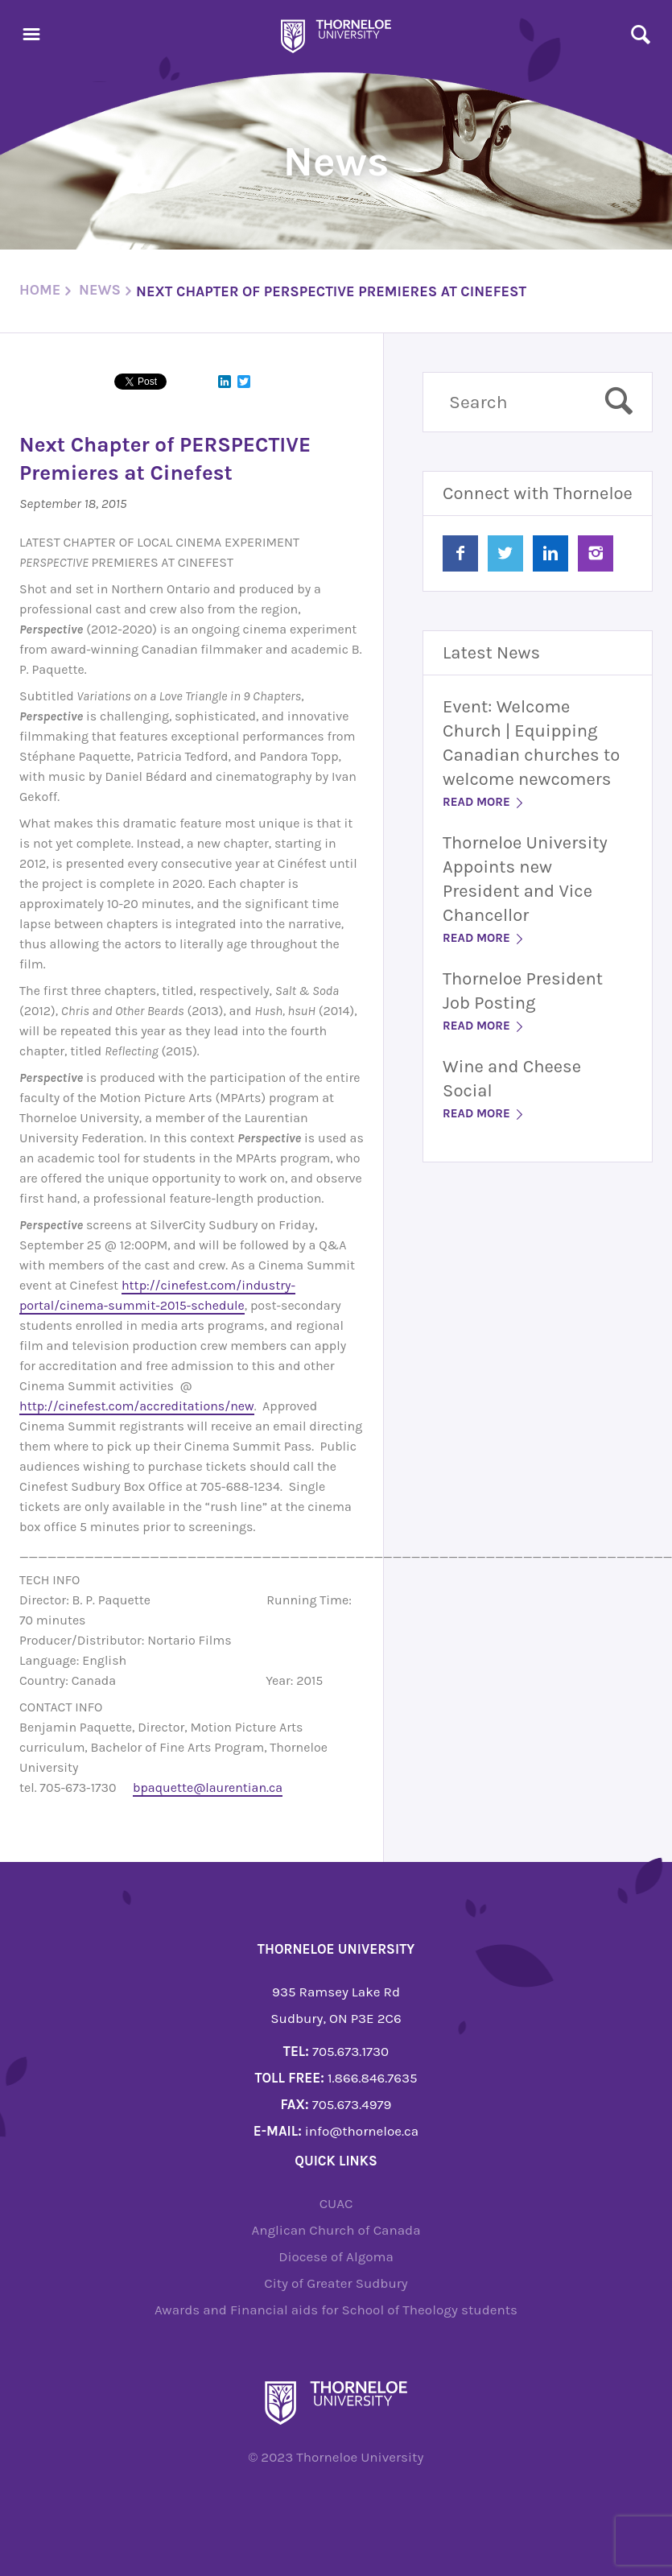 The width and height of the screenshot is (672, 2576). What do you see at coordinates (361, 2131) in the screenshot?
I see `info@thorneloe.ca` at bounding box center [361, 2131].